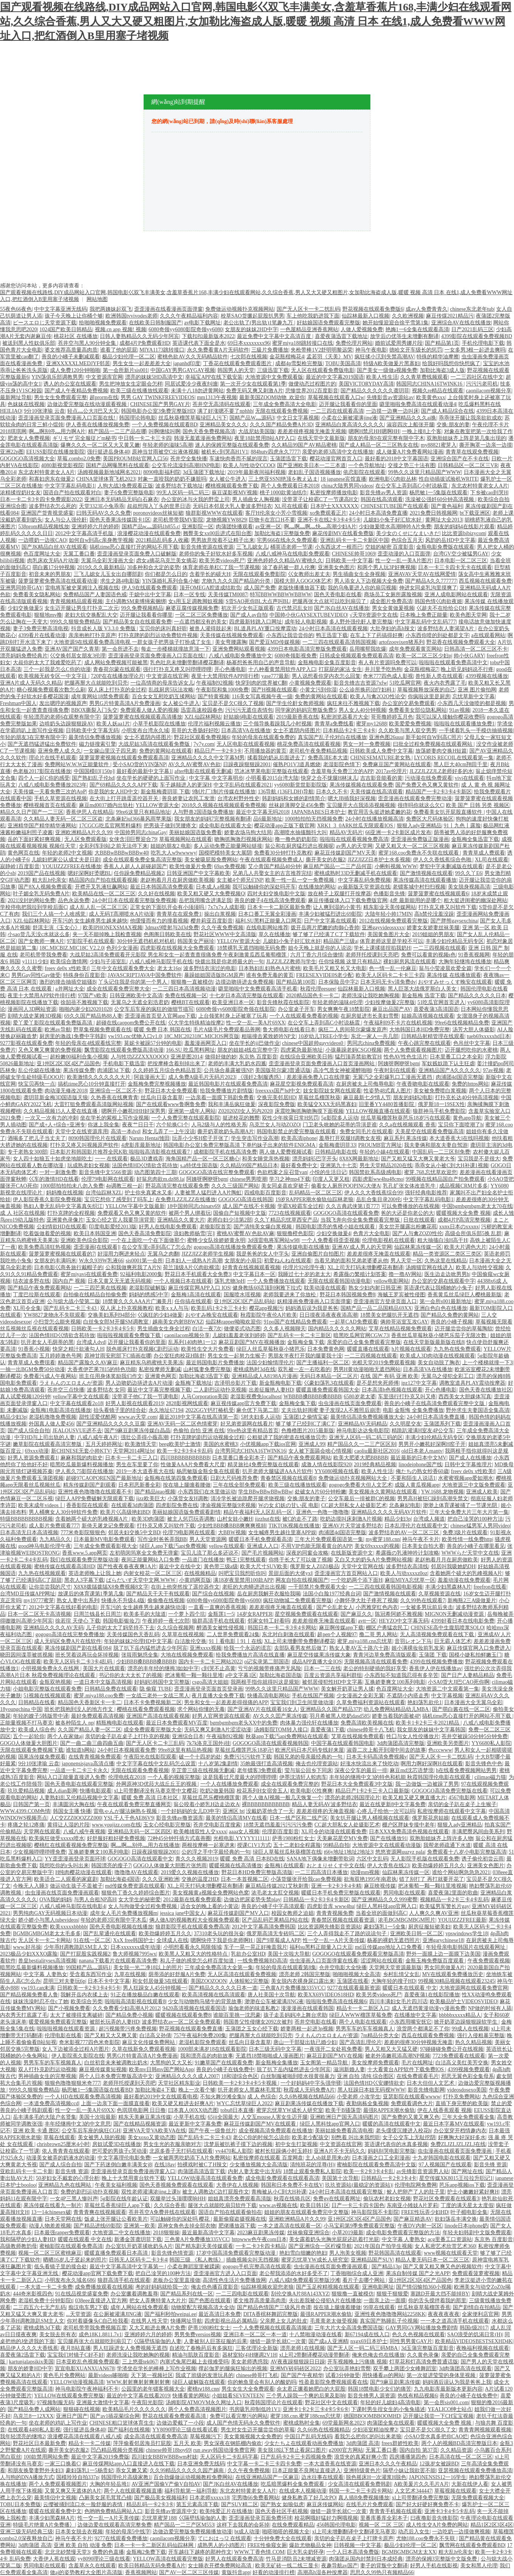 The width and height of the screenshot is (514, 2576). I want to click on 床震吃胸抓胸吻胸摸下面视频, so click(309, 1111).